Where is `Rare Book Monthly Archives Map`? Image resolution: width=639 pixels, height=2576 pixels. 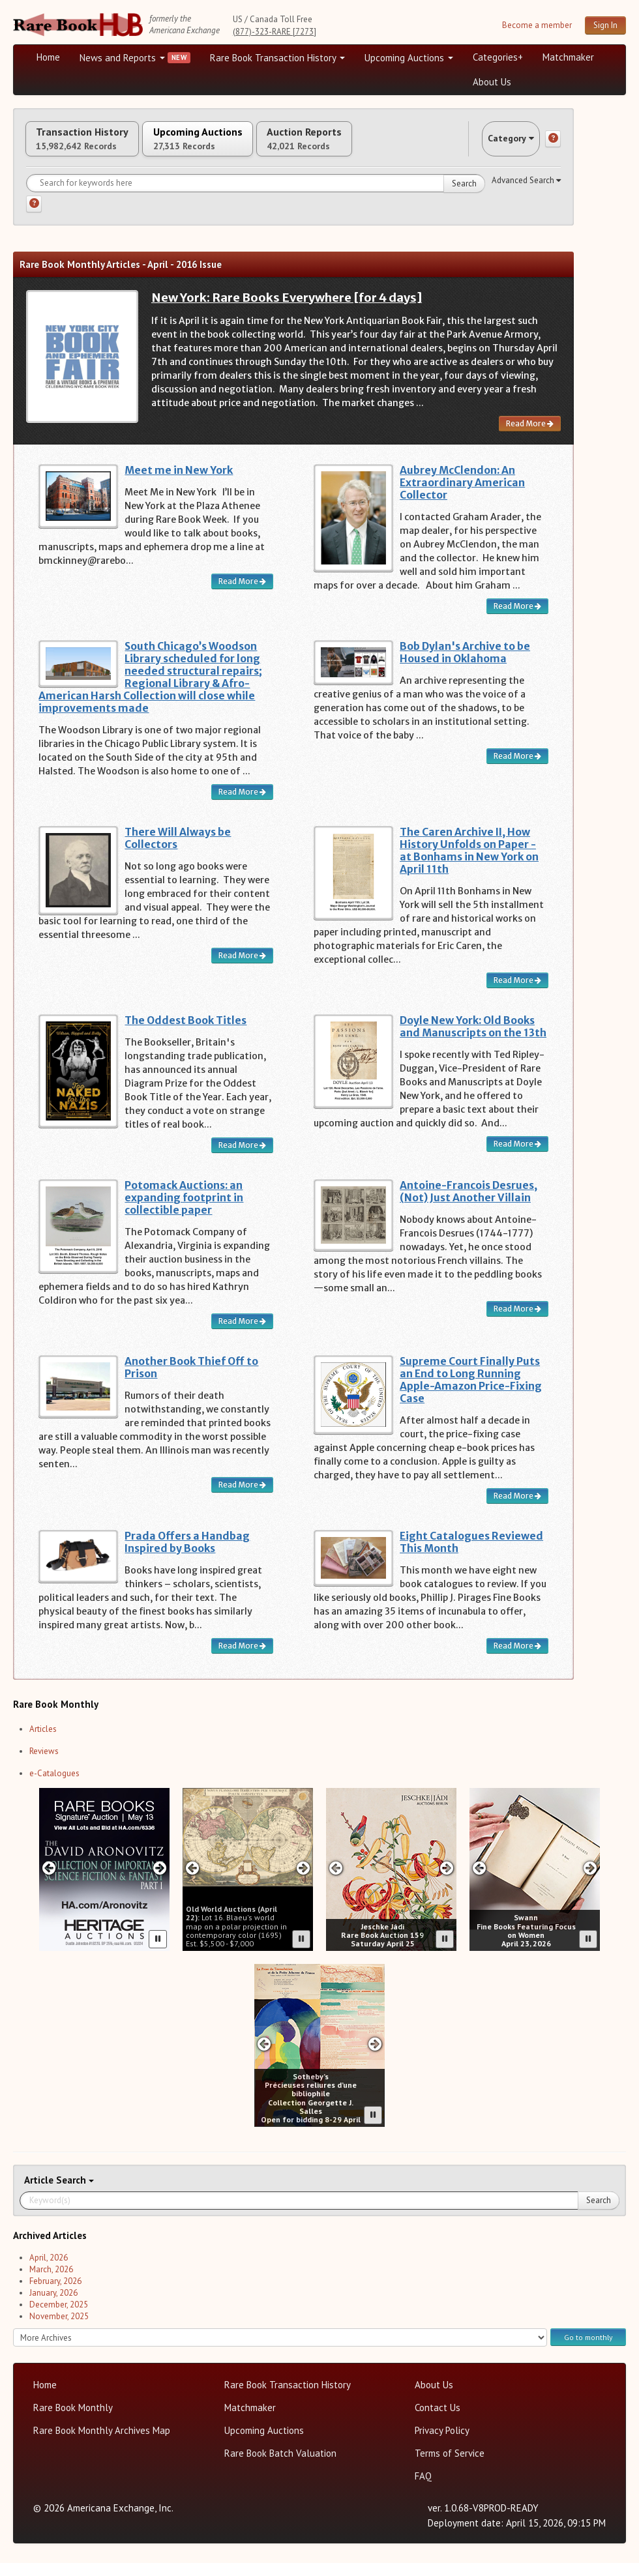 Rare Book Monthly Archives Map is located at coordinates (101, 2443).